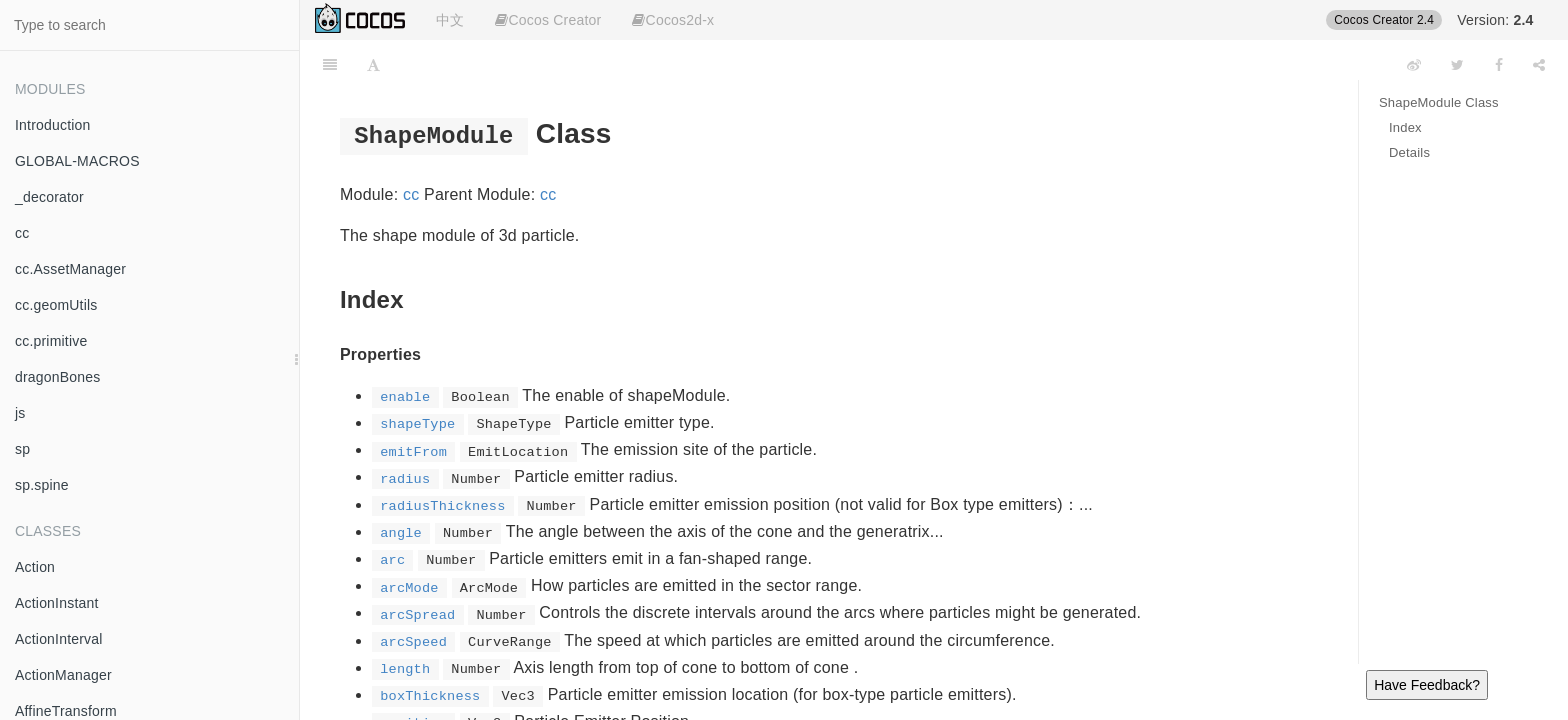 The width and height of the screenshot is (1568, 720). I want to click on Cocos Creator, so click(548, 20).